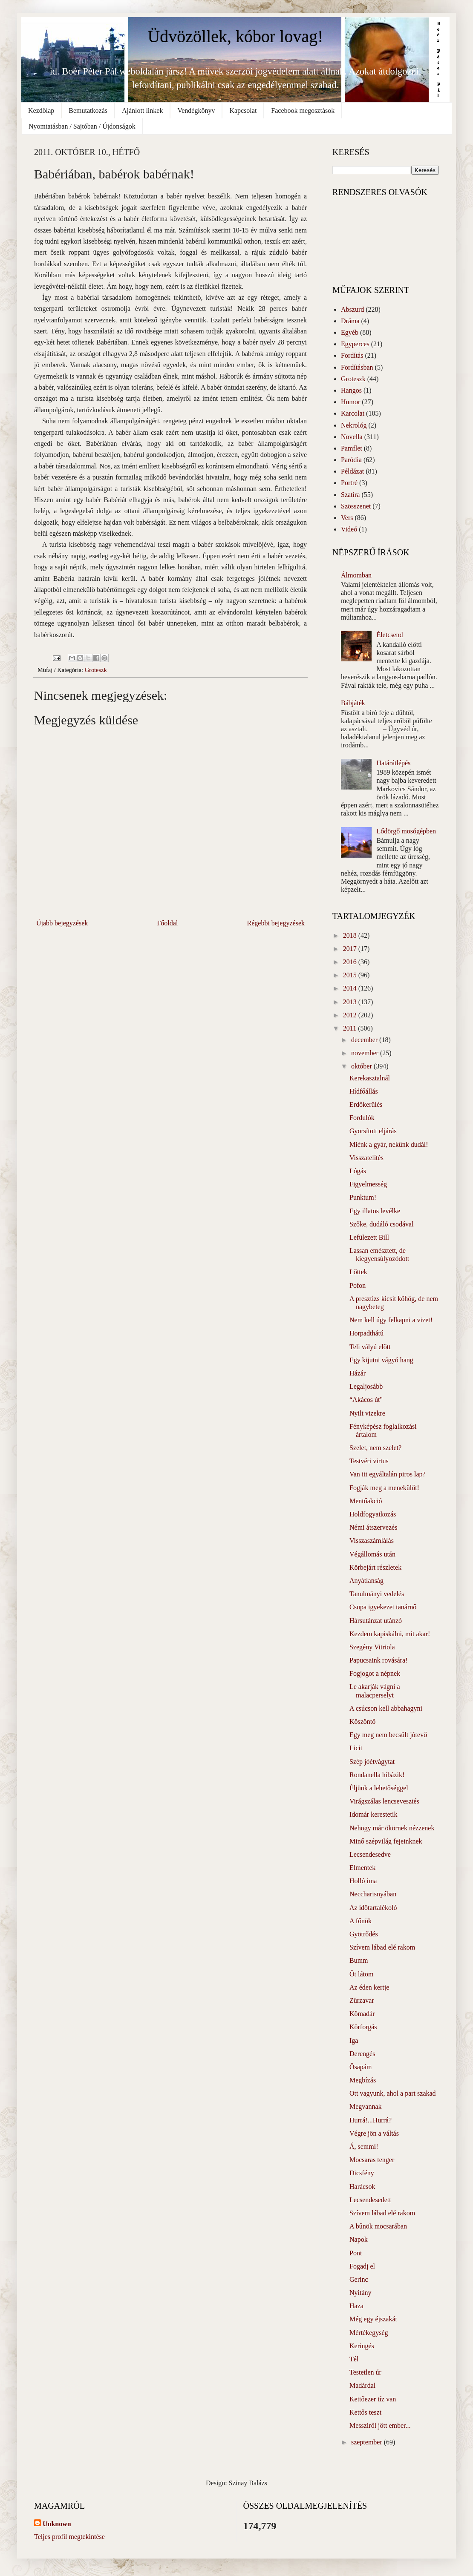  What do you see at coordinates (350, 494) in the screenshot?
I see `Szatíra` at bounding box center [350, 494].